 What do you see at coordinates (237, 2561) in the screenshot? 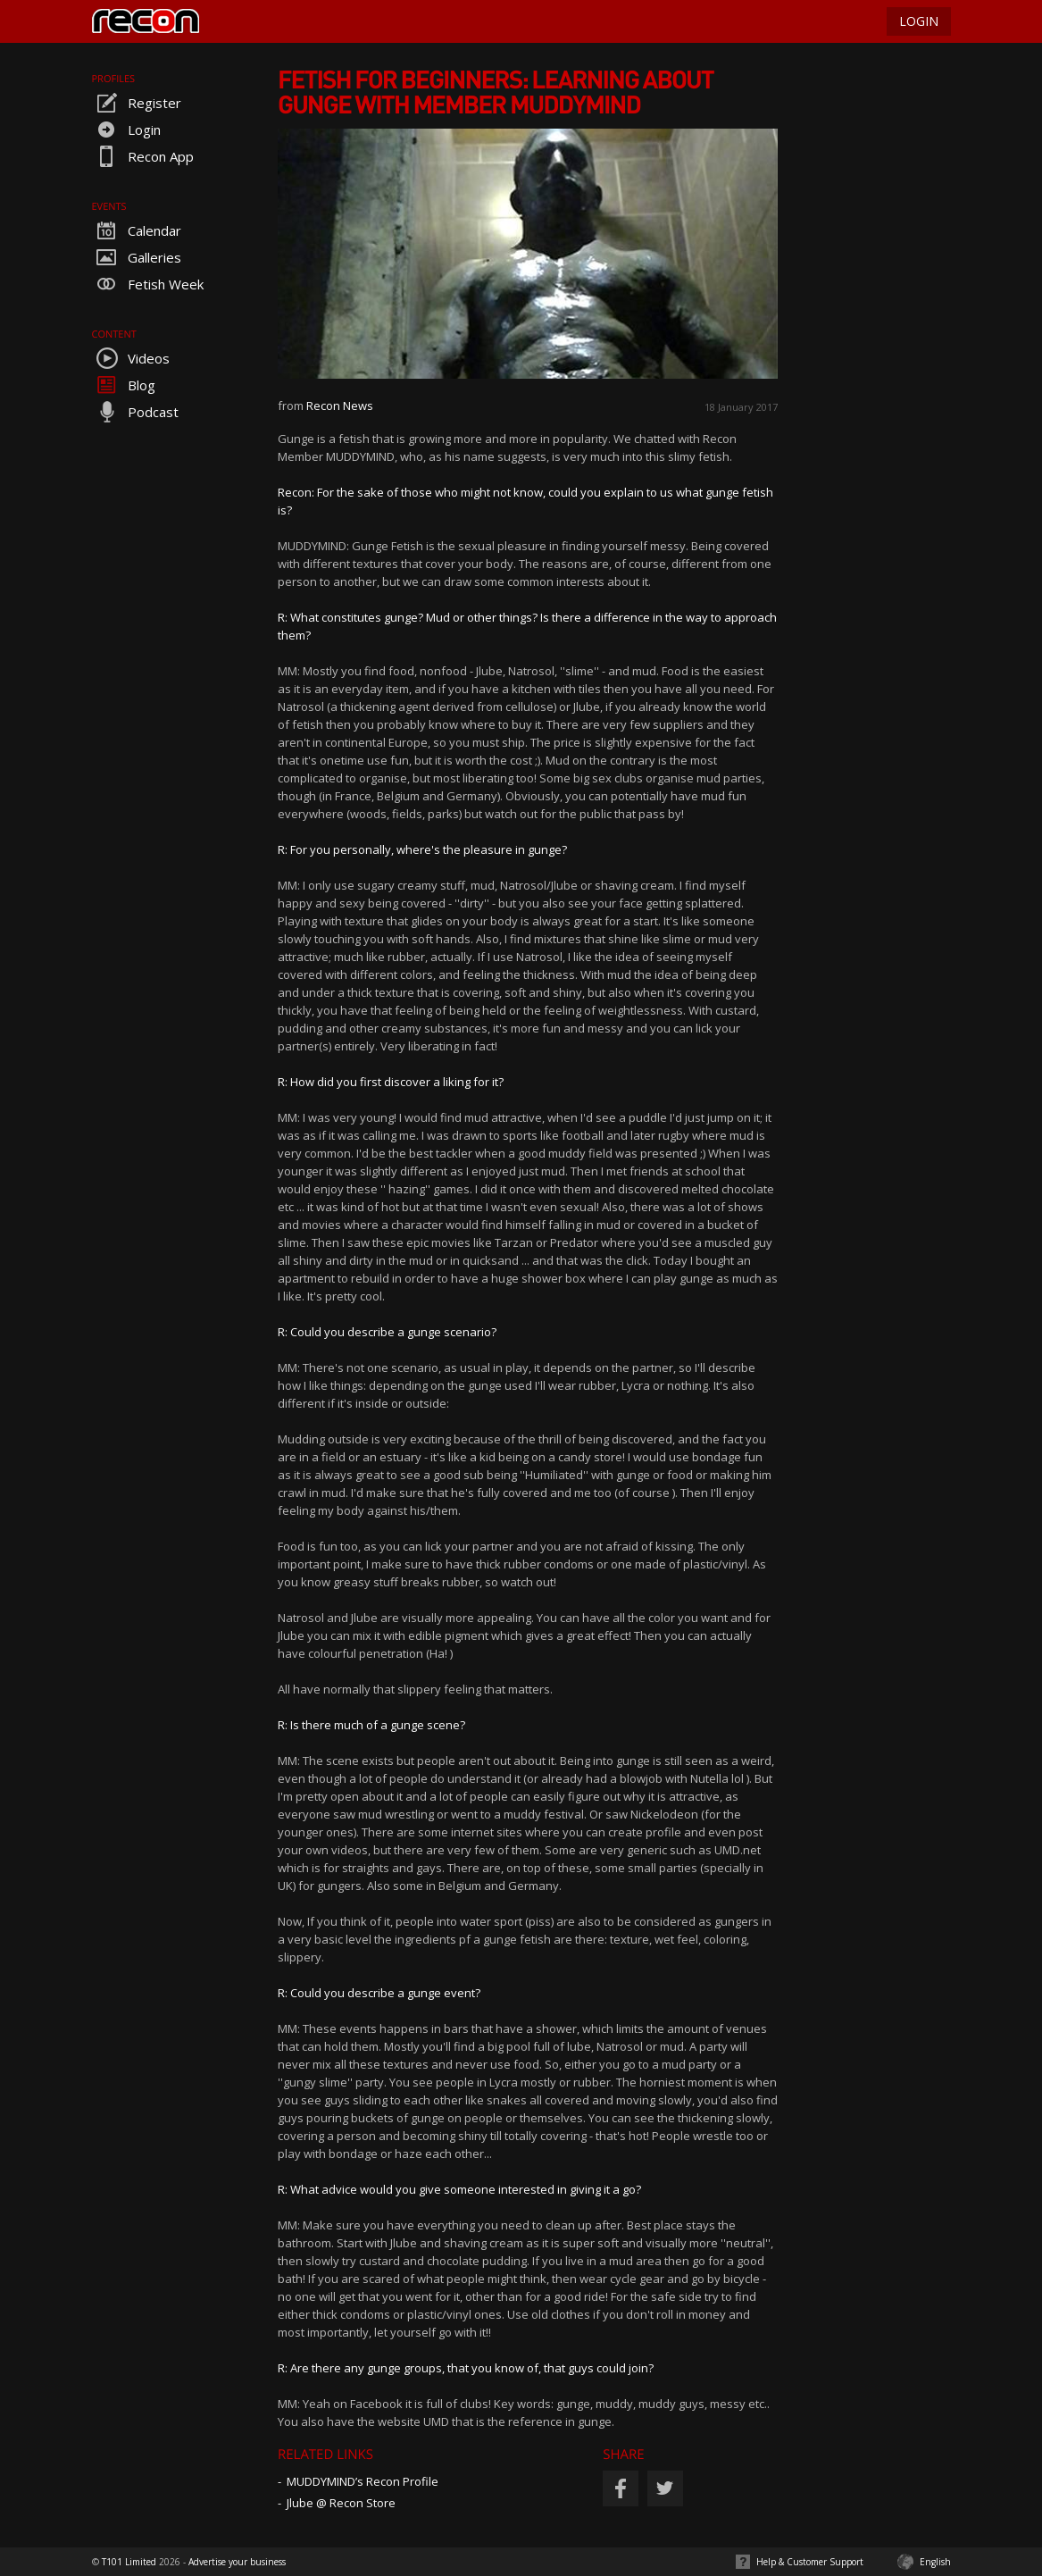
I see `Advertise your business` at bounding box center [237, 2561].